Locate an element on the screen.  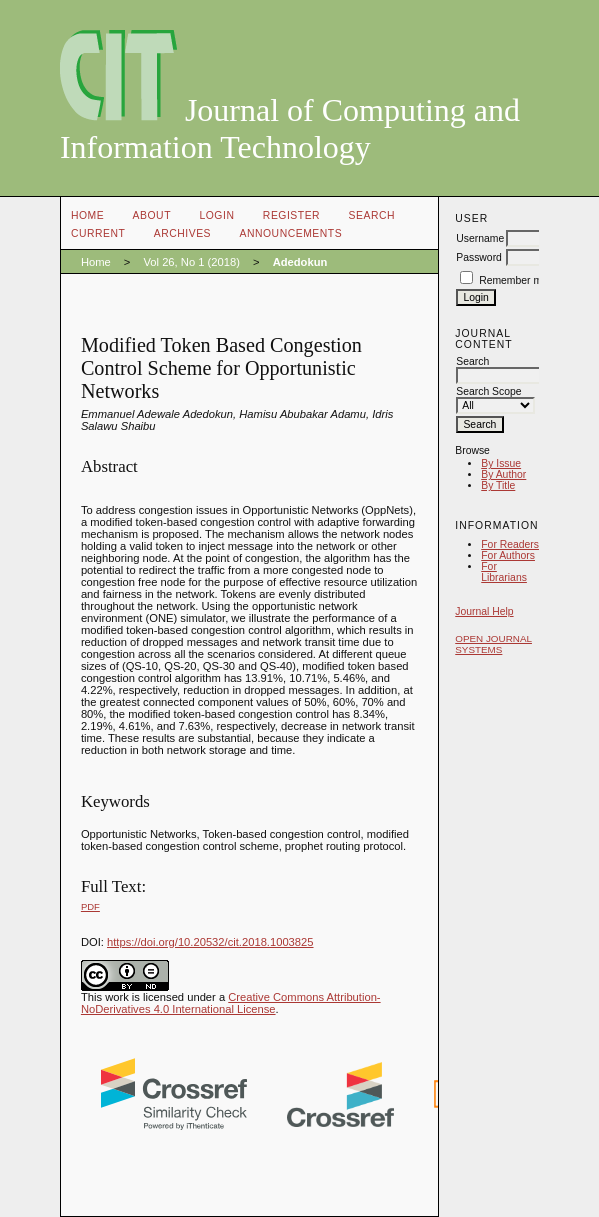
Adedokun is located at coordinates (300, 262).